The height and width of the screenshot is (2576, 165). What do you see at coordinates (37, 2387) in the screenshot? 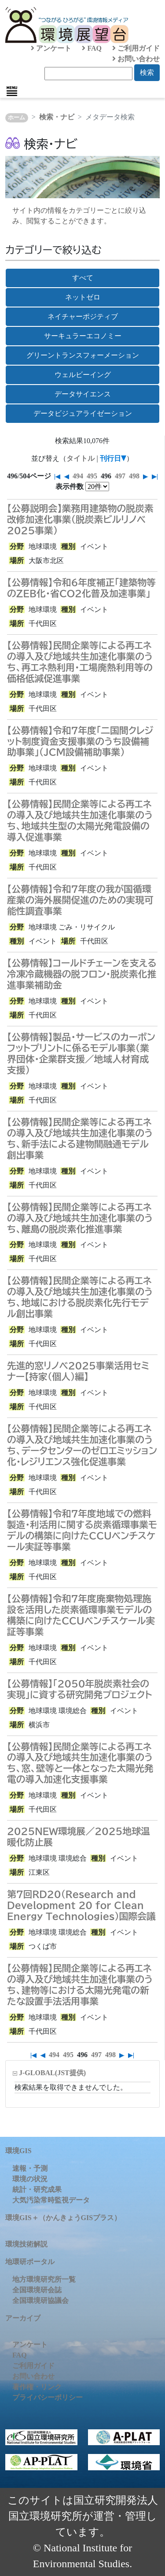
I see `著作権・リンク` at bounding box center [37, 2387].